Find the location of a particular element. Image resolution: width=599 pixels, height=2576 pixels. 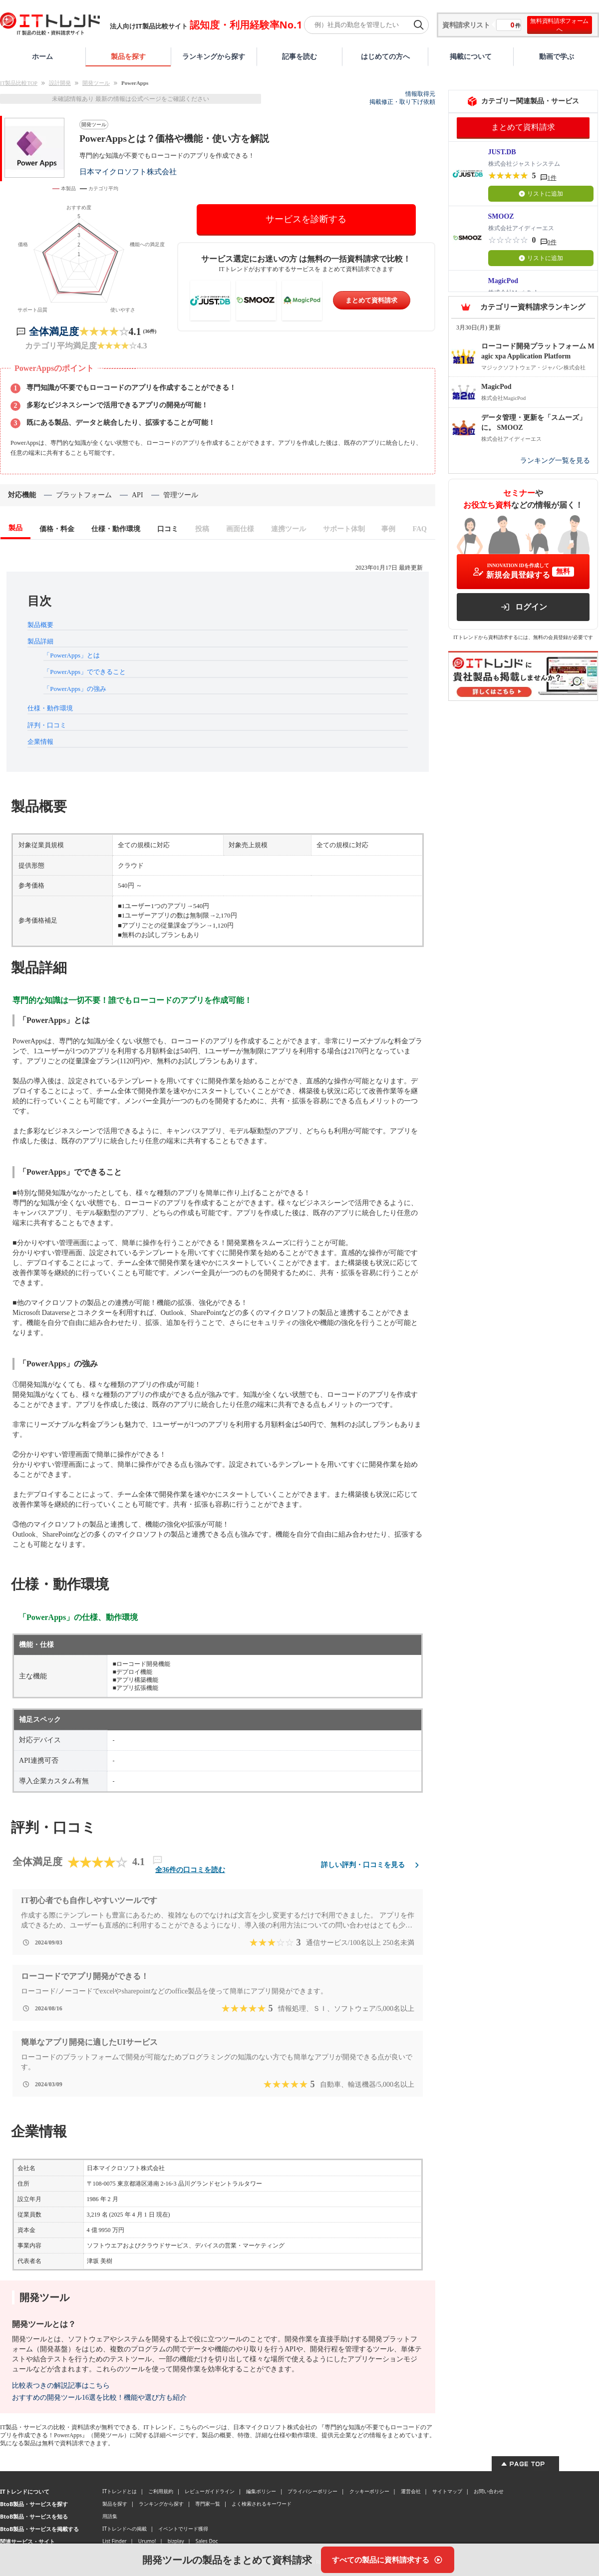

サービスを診断する is located at coordinates (306, 219).